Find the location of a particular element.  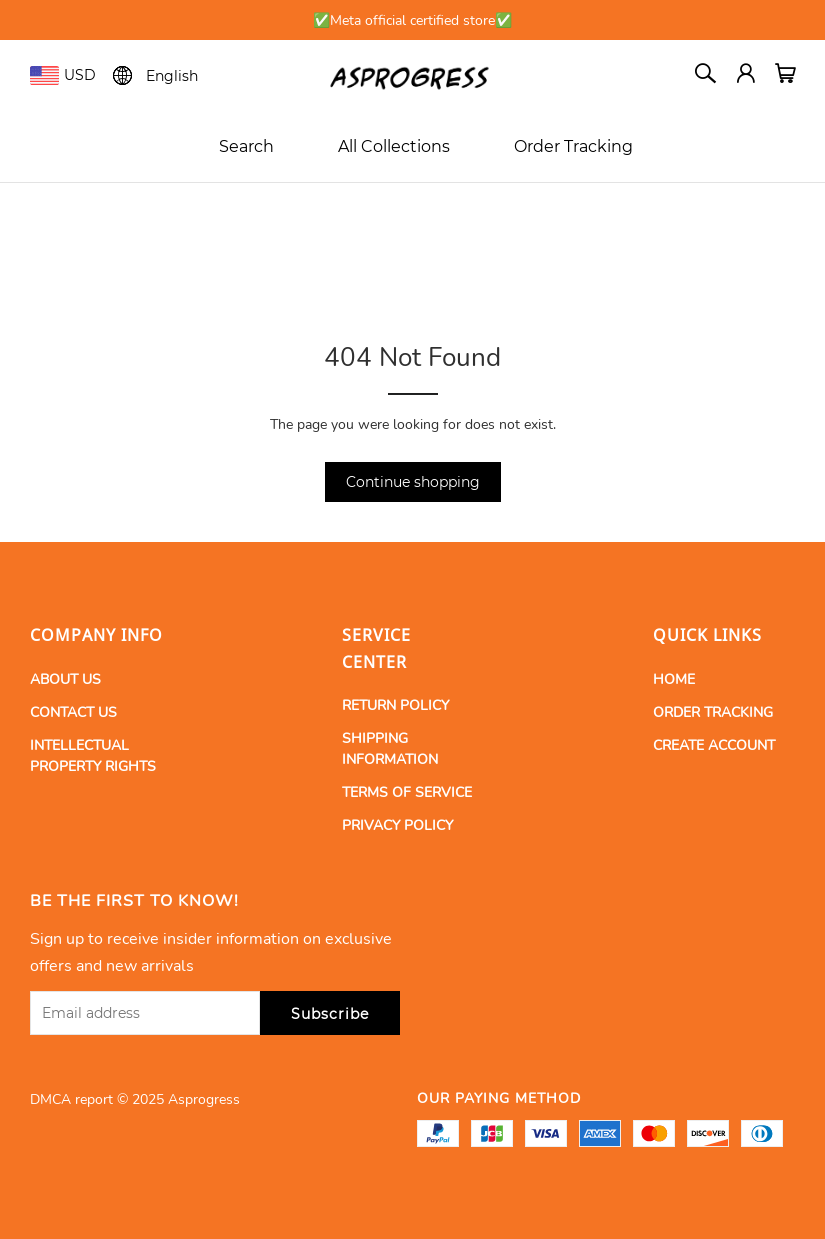

ORDER TRACKING is located at coordinates (713, 712).